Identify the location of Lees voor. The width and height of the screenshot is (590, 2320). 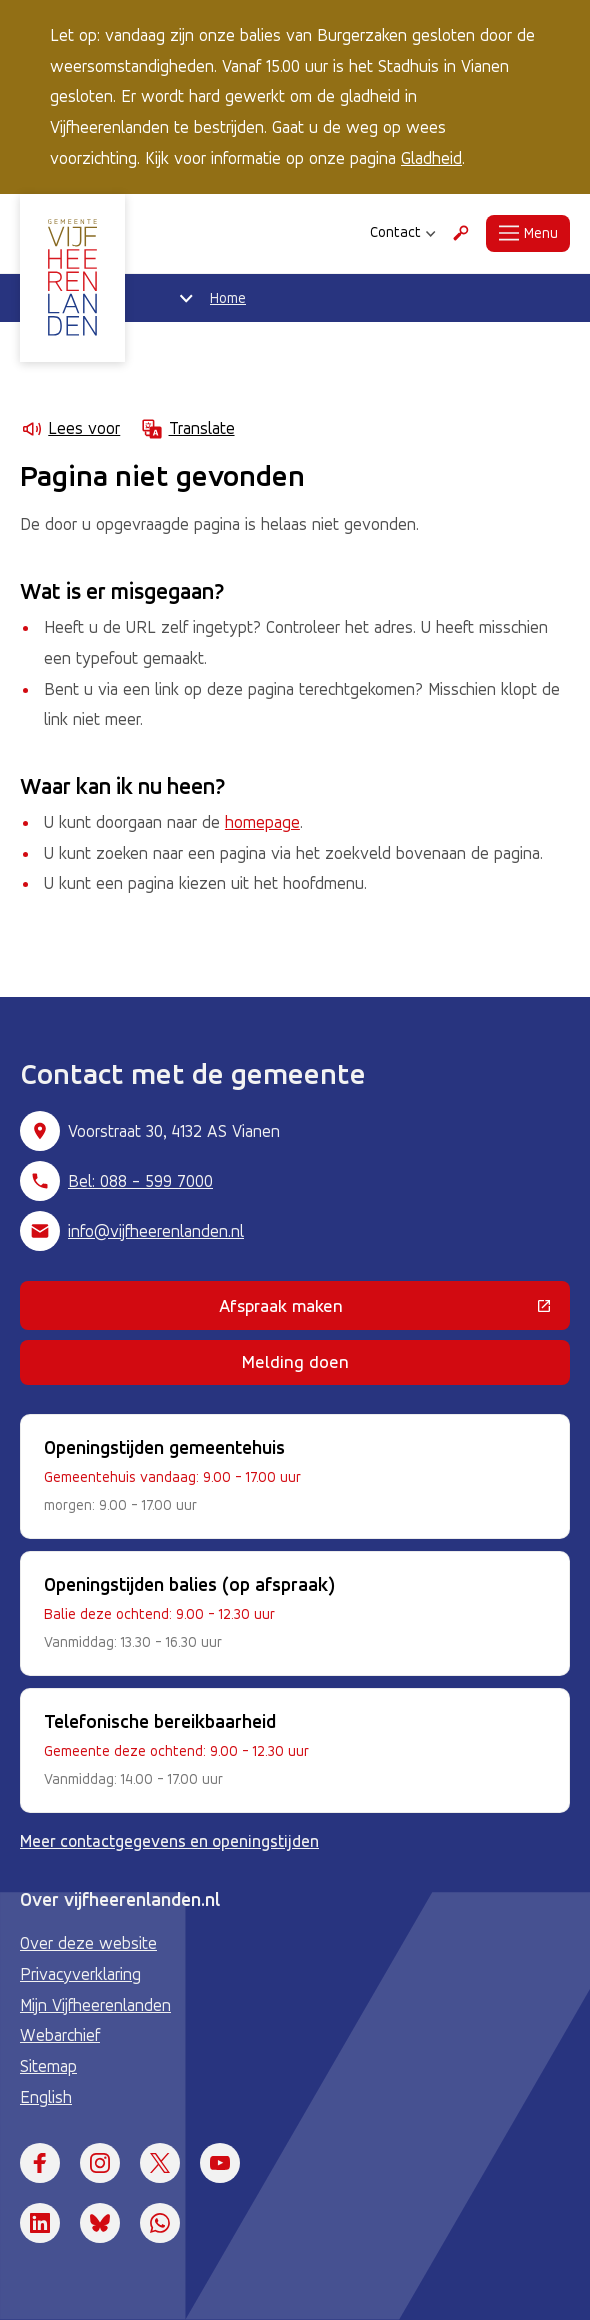
(70, 429).